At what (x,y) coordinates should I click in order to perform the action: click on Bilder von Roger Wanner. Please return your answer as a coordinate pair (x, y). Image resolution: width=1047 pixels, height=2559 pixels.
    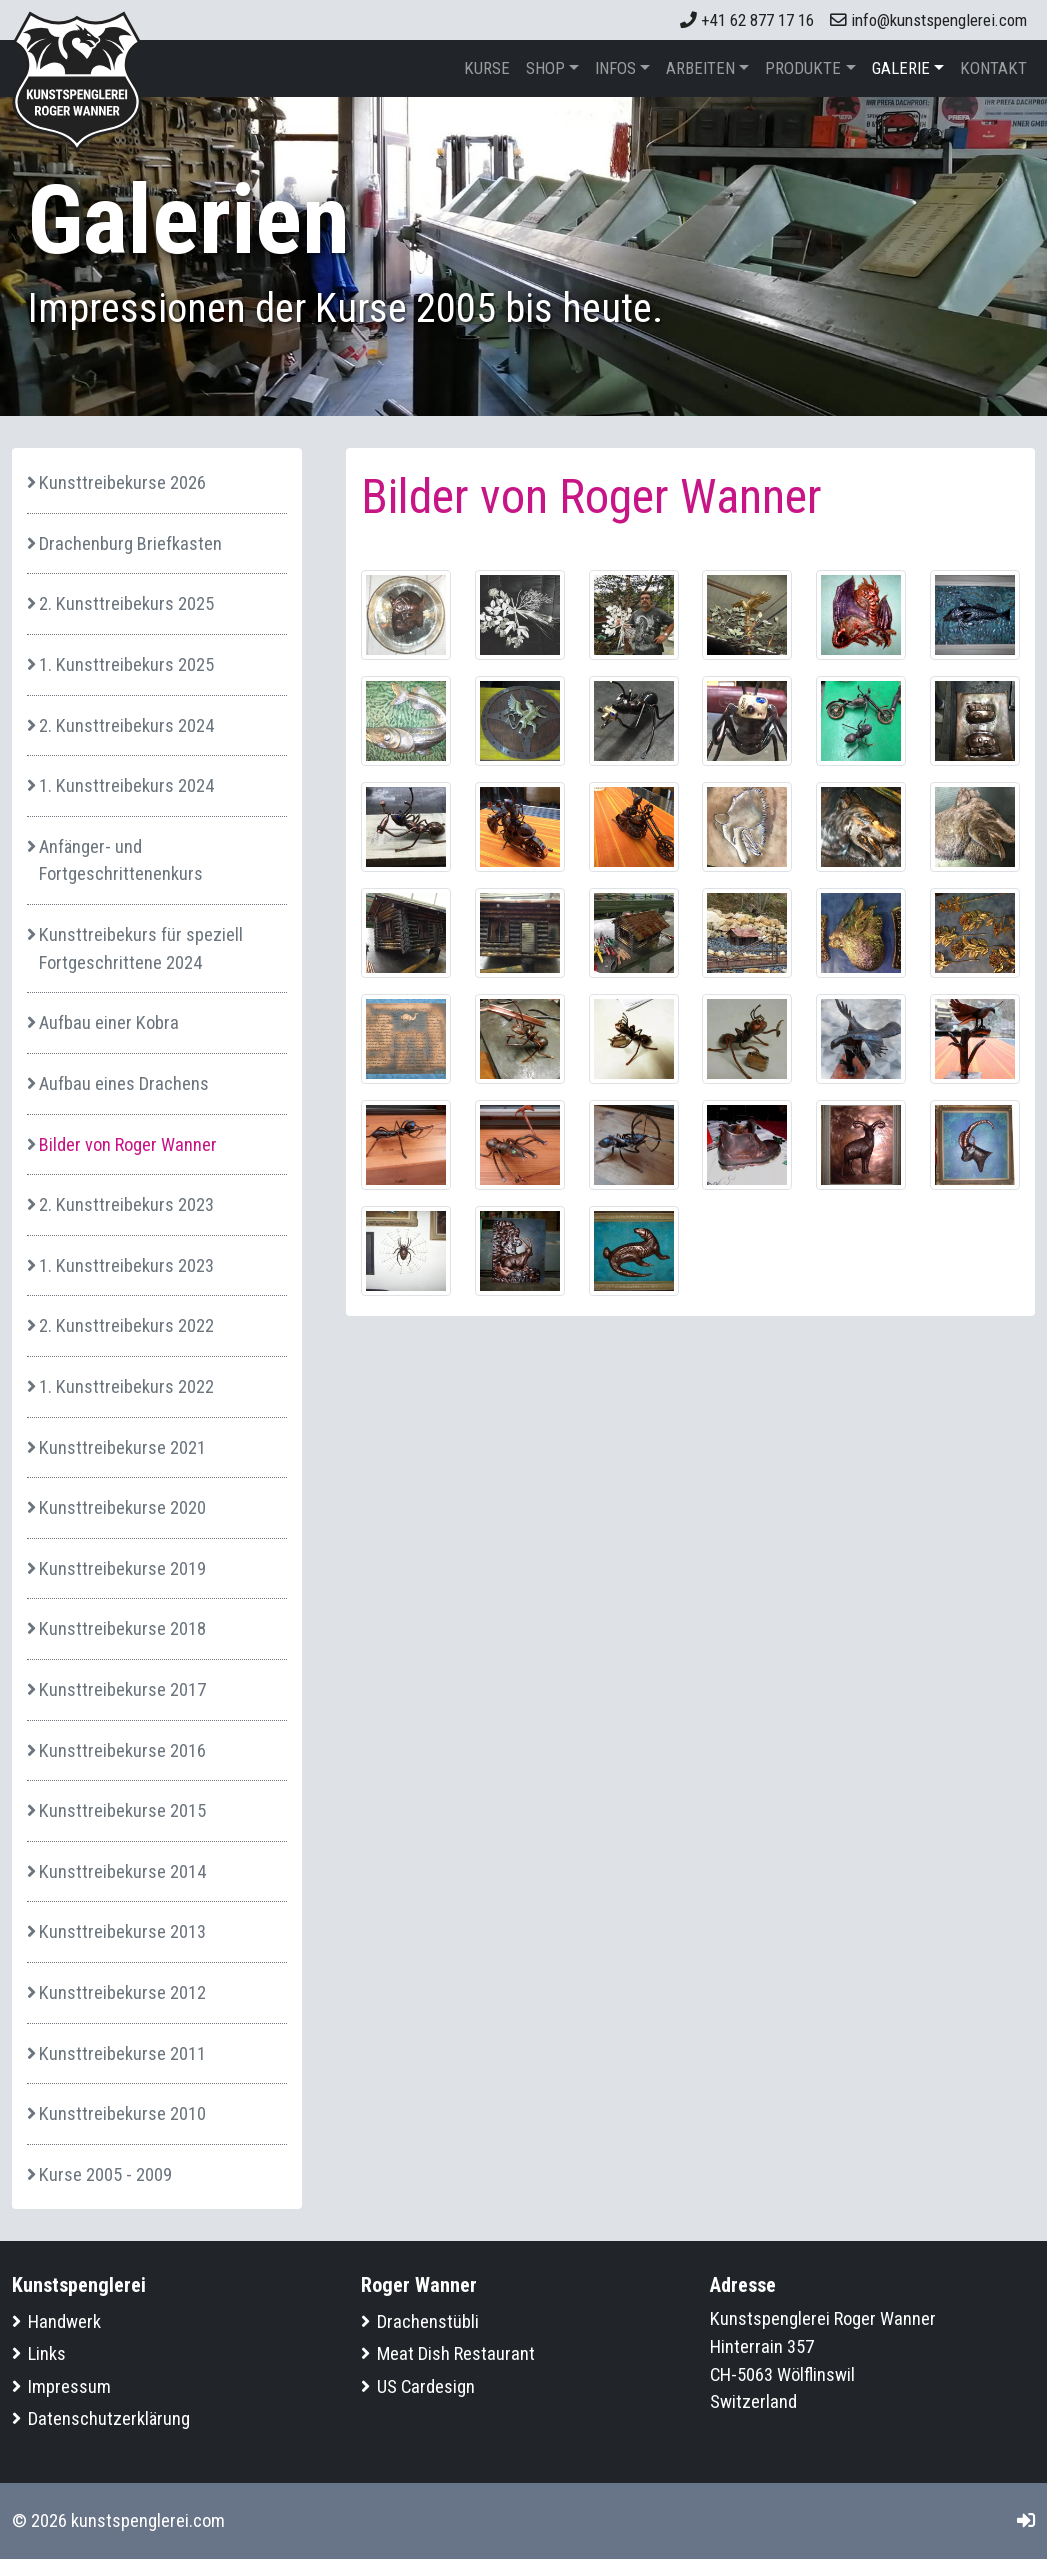
    Looking at the image, I should click on (128, 1144).